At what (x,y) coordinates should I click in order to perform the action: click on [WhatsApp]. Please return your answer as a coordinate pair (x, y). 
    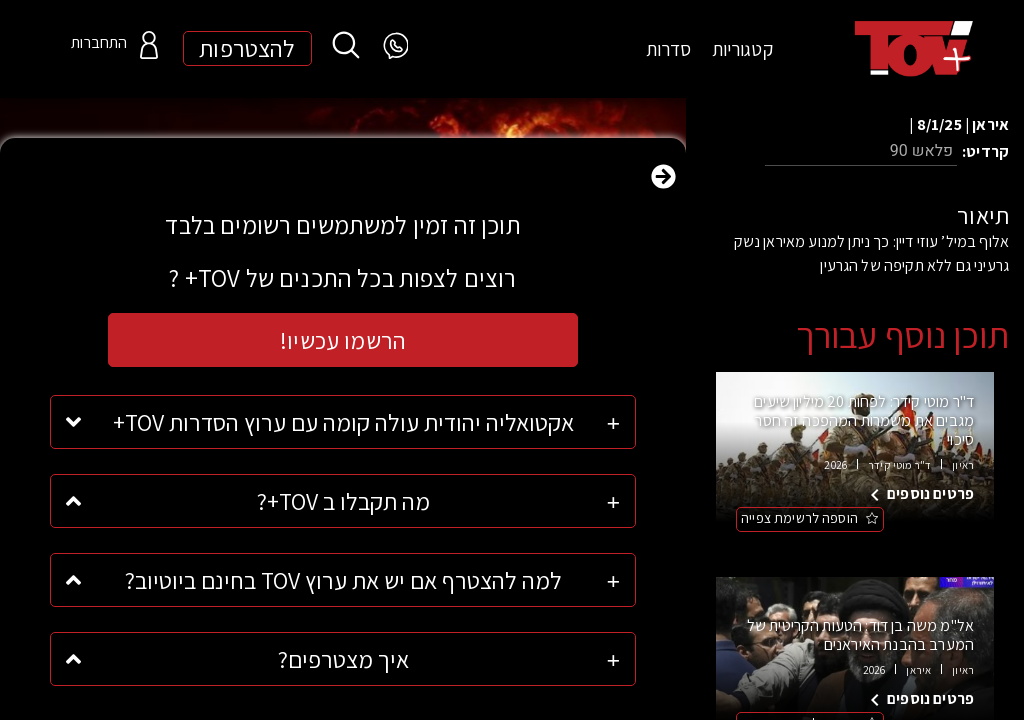
    Looking at the image, I should click on (394, 46).